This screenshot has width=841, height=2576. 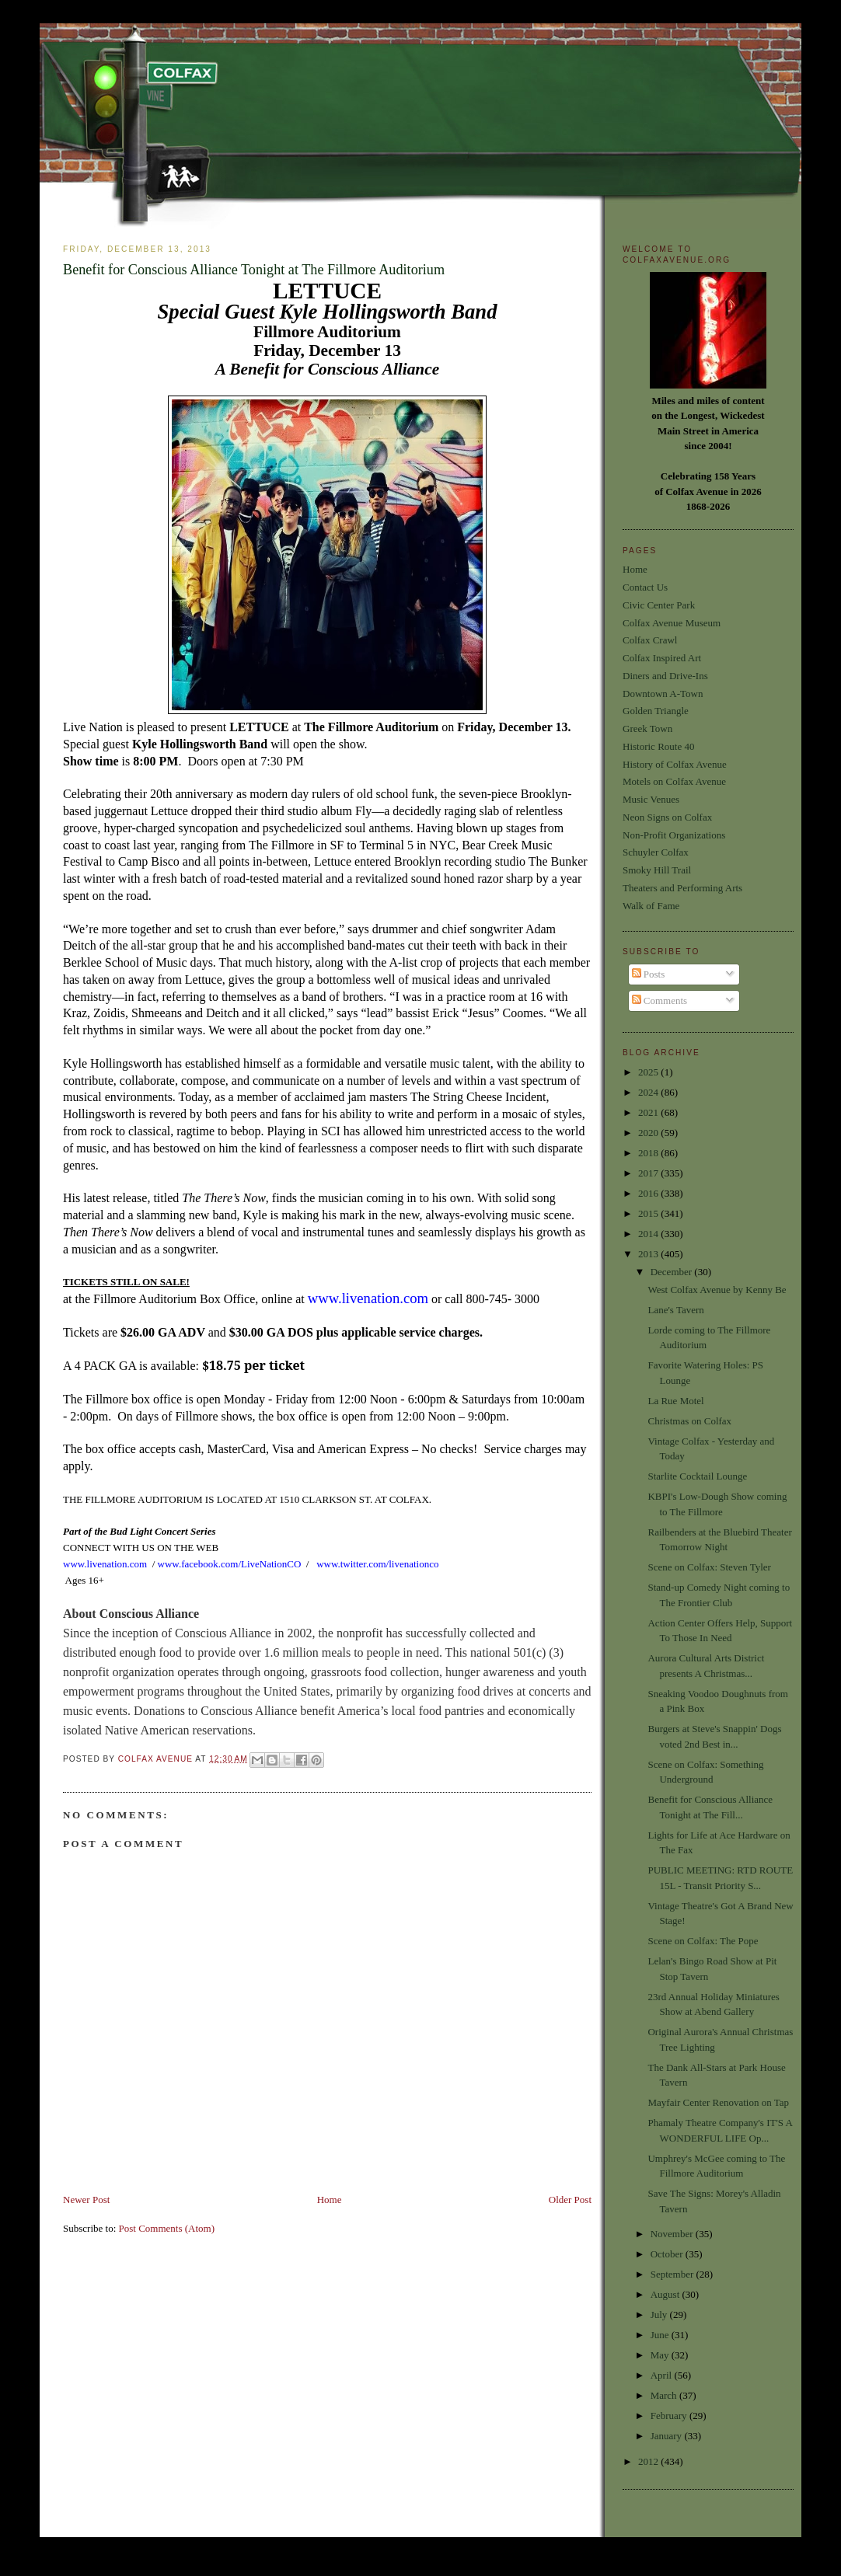 What do you see at coordinates (659, 605) in the screenshot?
I see `Civic Center Park` at bounding box center [659, 605].